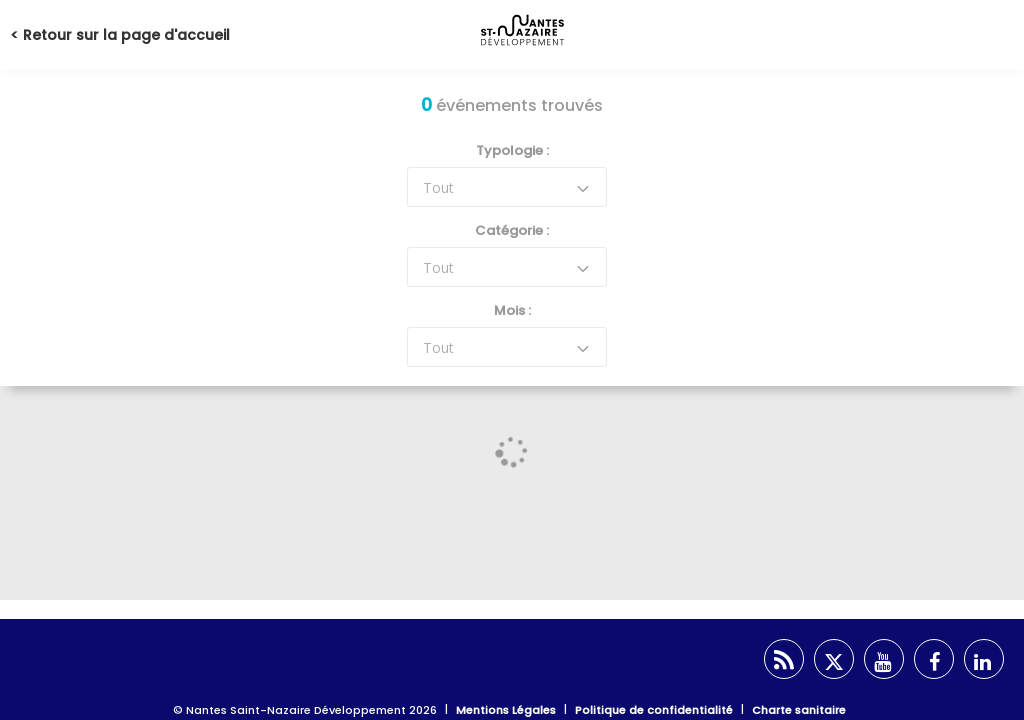  Describe the element at coordinates (120, 35) in the screenshot. I see `< Retour sur la page d'accueil` at that location.